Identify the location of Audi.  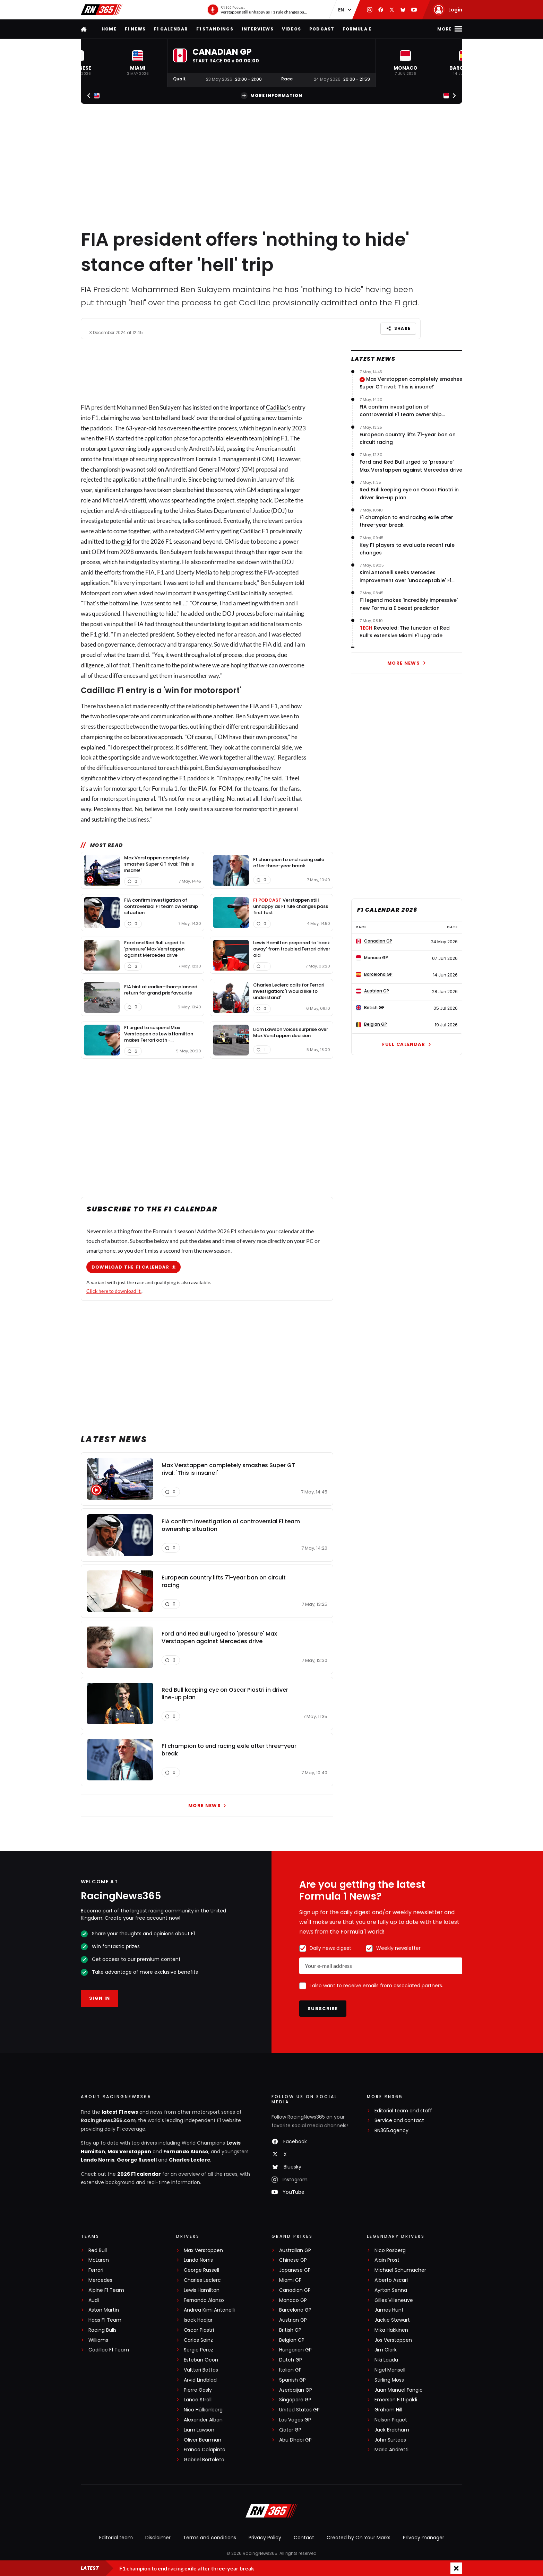
(93, 2300).